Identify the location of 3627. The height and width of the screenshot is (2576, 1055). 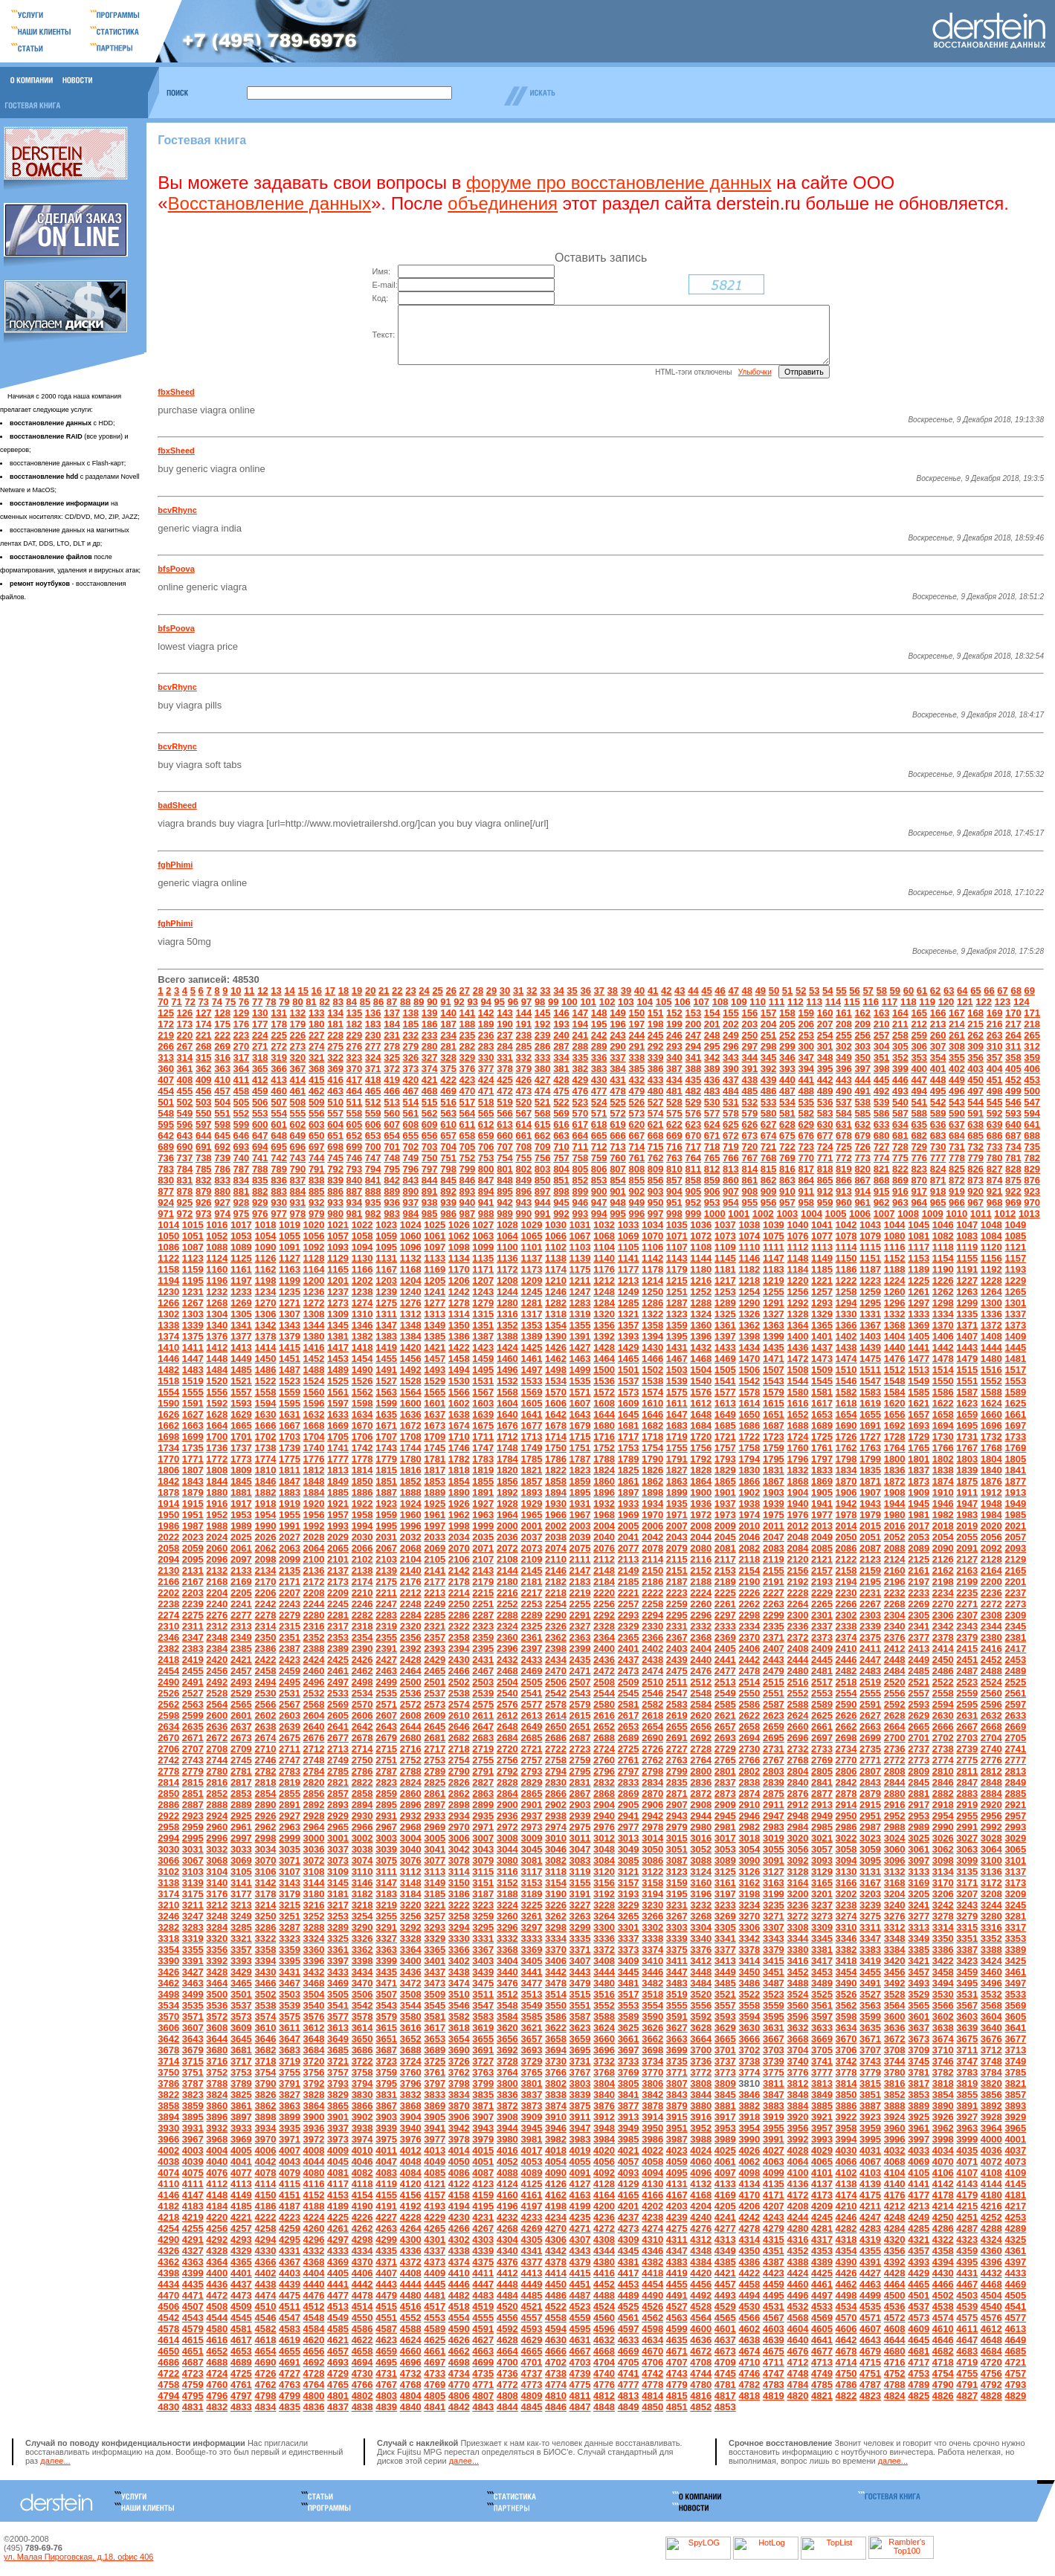
(677, 2038).